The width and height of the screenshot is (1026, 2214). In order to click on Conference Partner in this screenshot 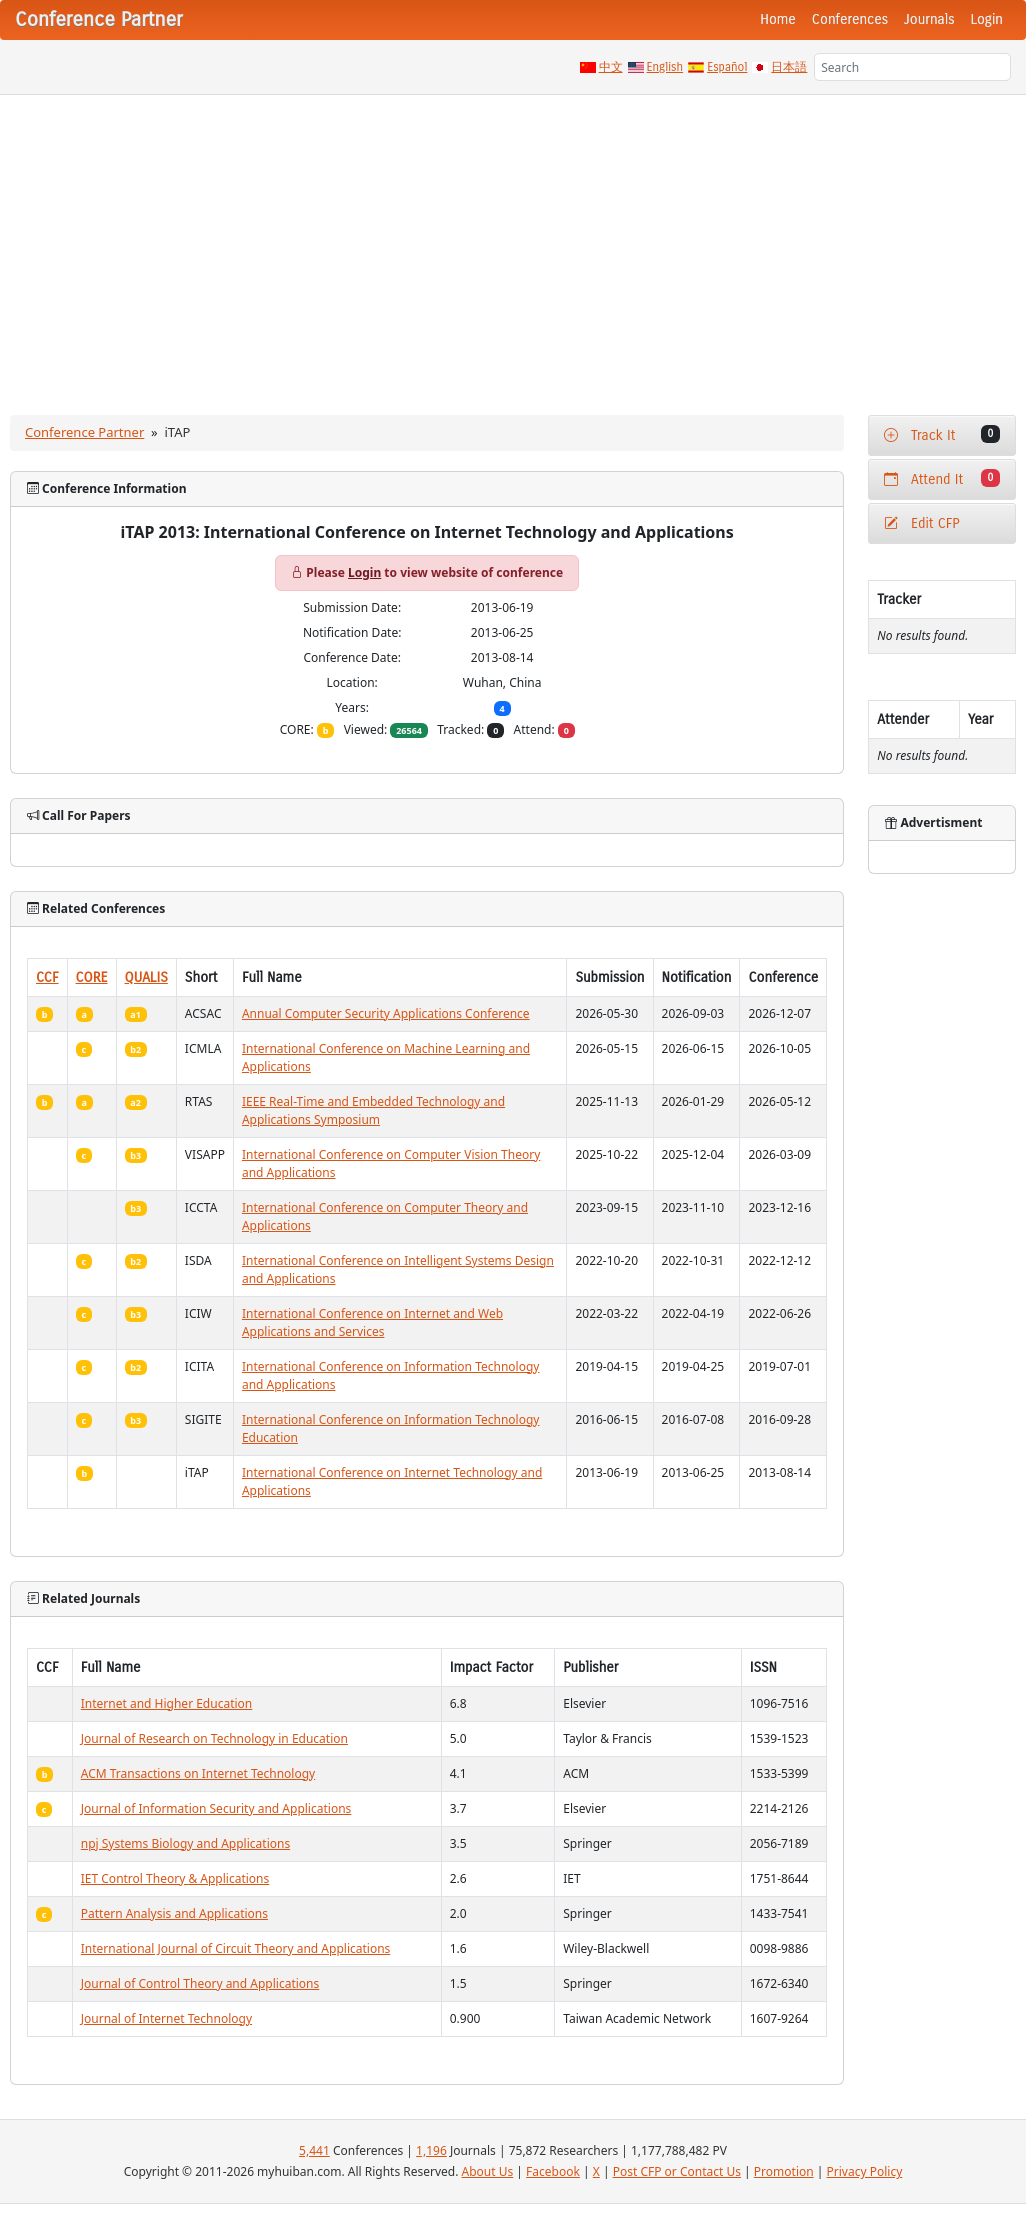, I will do `click(84, 432)`.